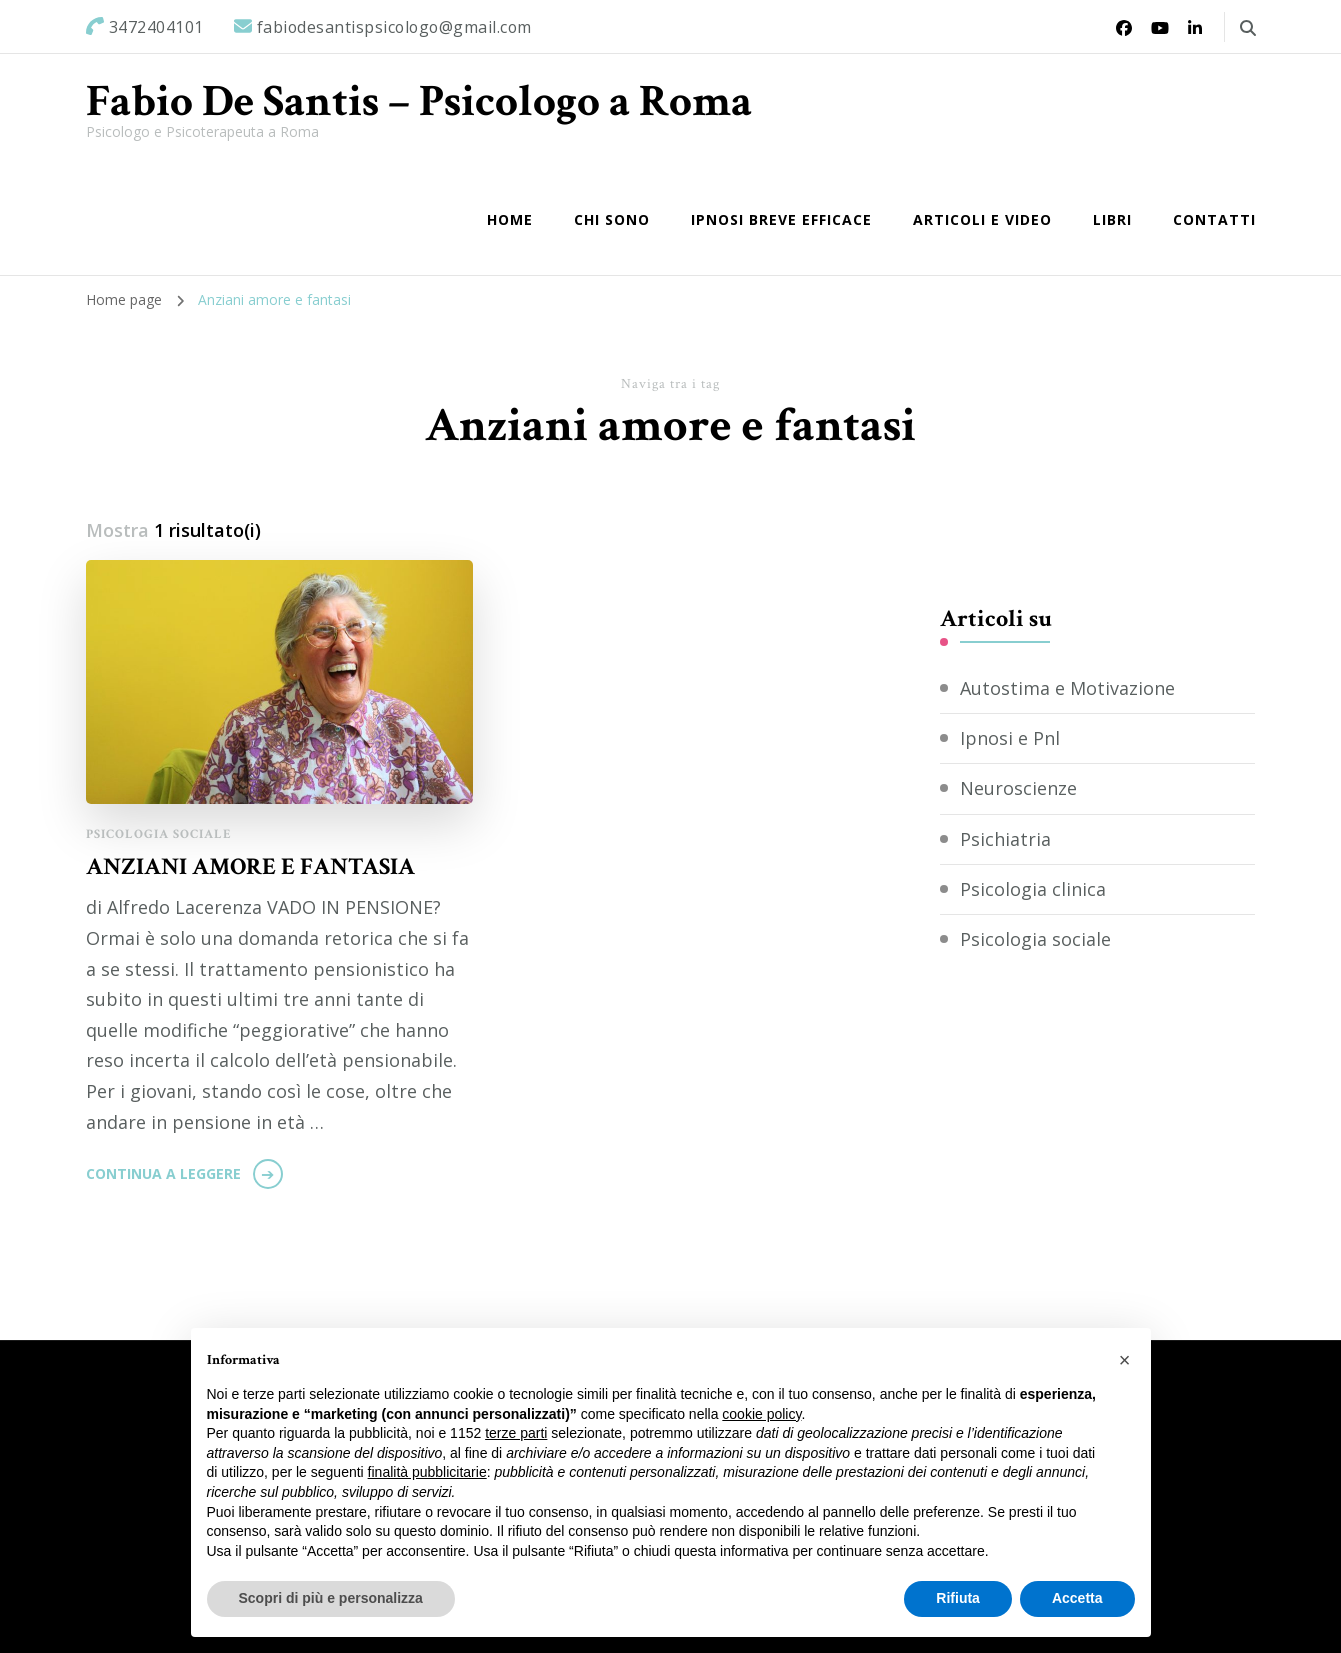 This screenshot has width=1341, height=1653. I want to click on Psicologia clinica, so click(1033, 889).